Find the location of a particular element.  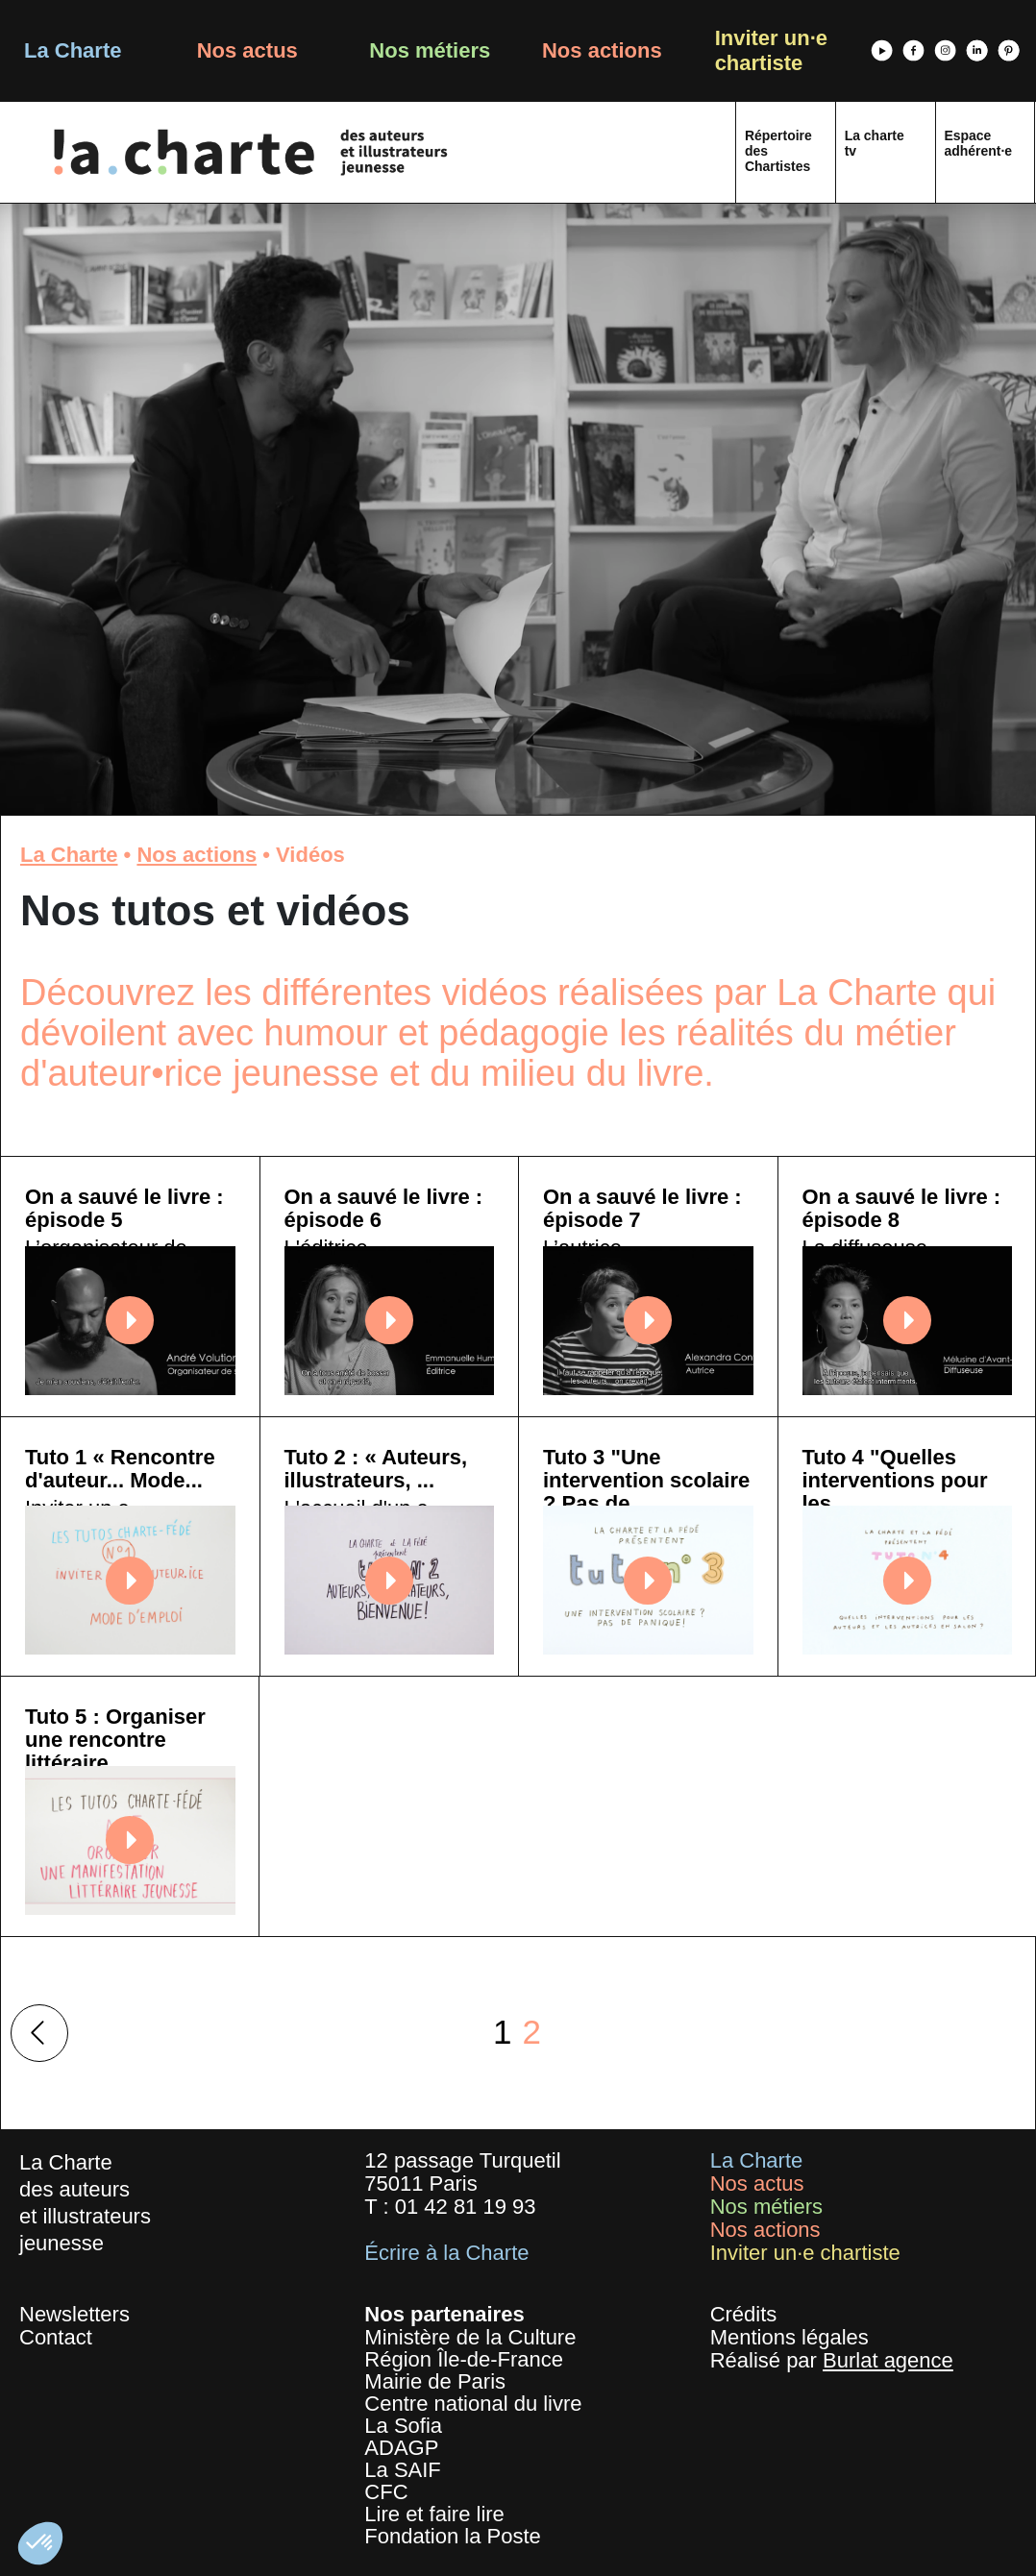

Nos actus is located at coordinates (247, 50).